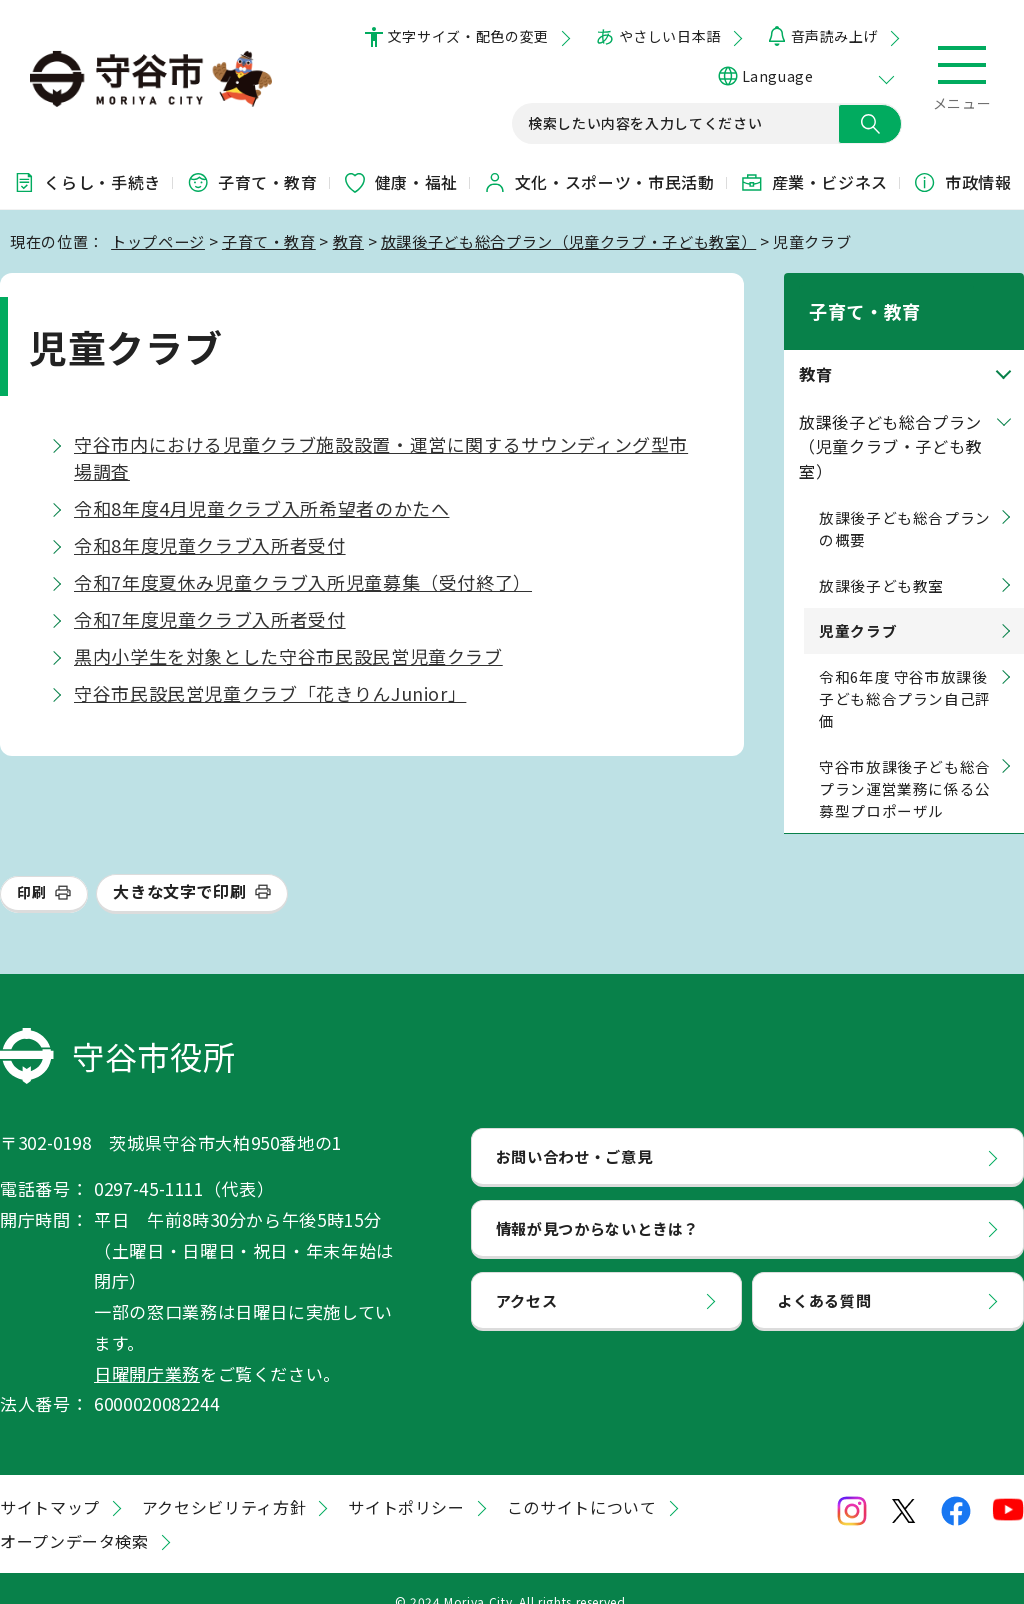 The image size is (1024, 1604). I want to click on 令和8年度児童クラブ入所者受付, so click(210, 545).